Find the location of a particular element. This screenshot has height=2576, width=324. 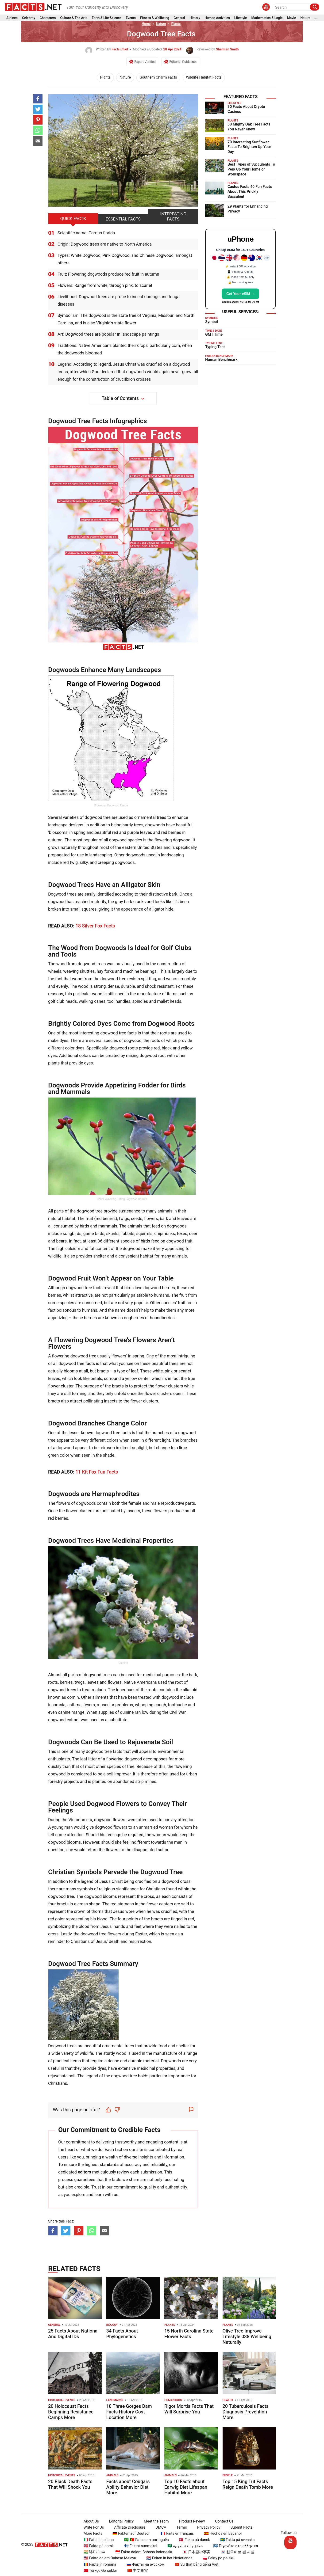

light is located at coordinates (166, 1440).